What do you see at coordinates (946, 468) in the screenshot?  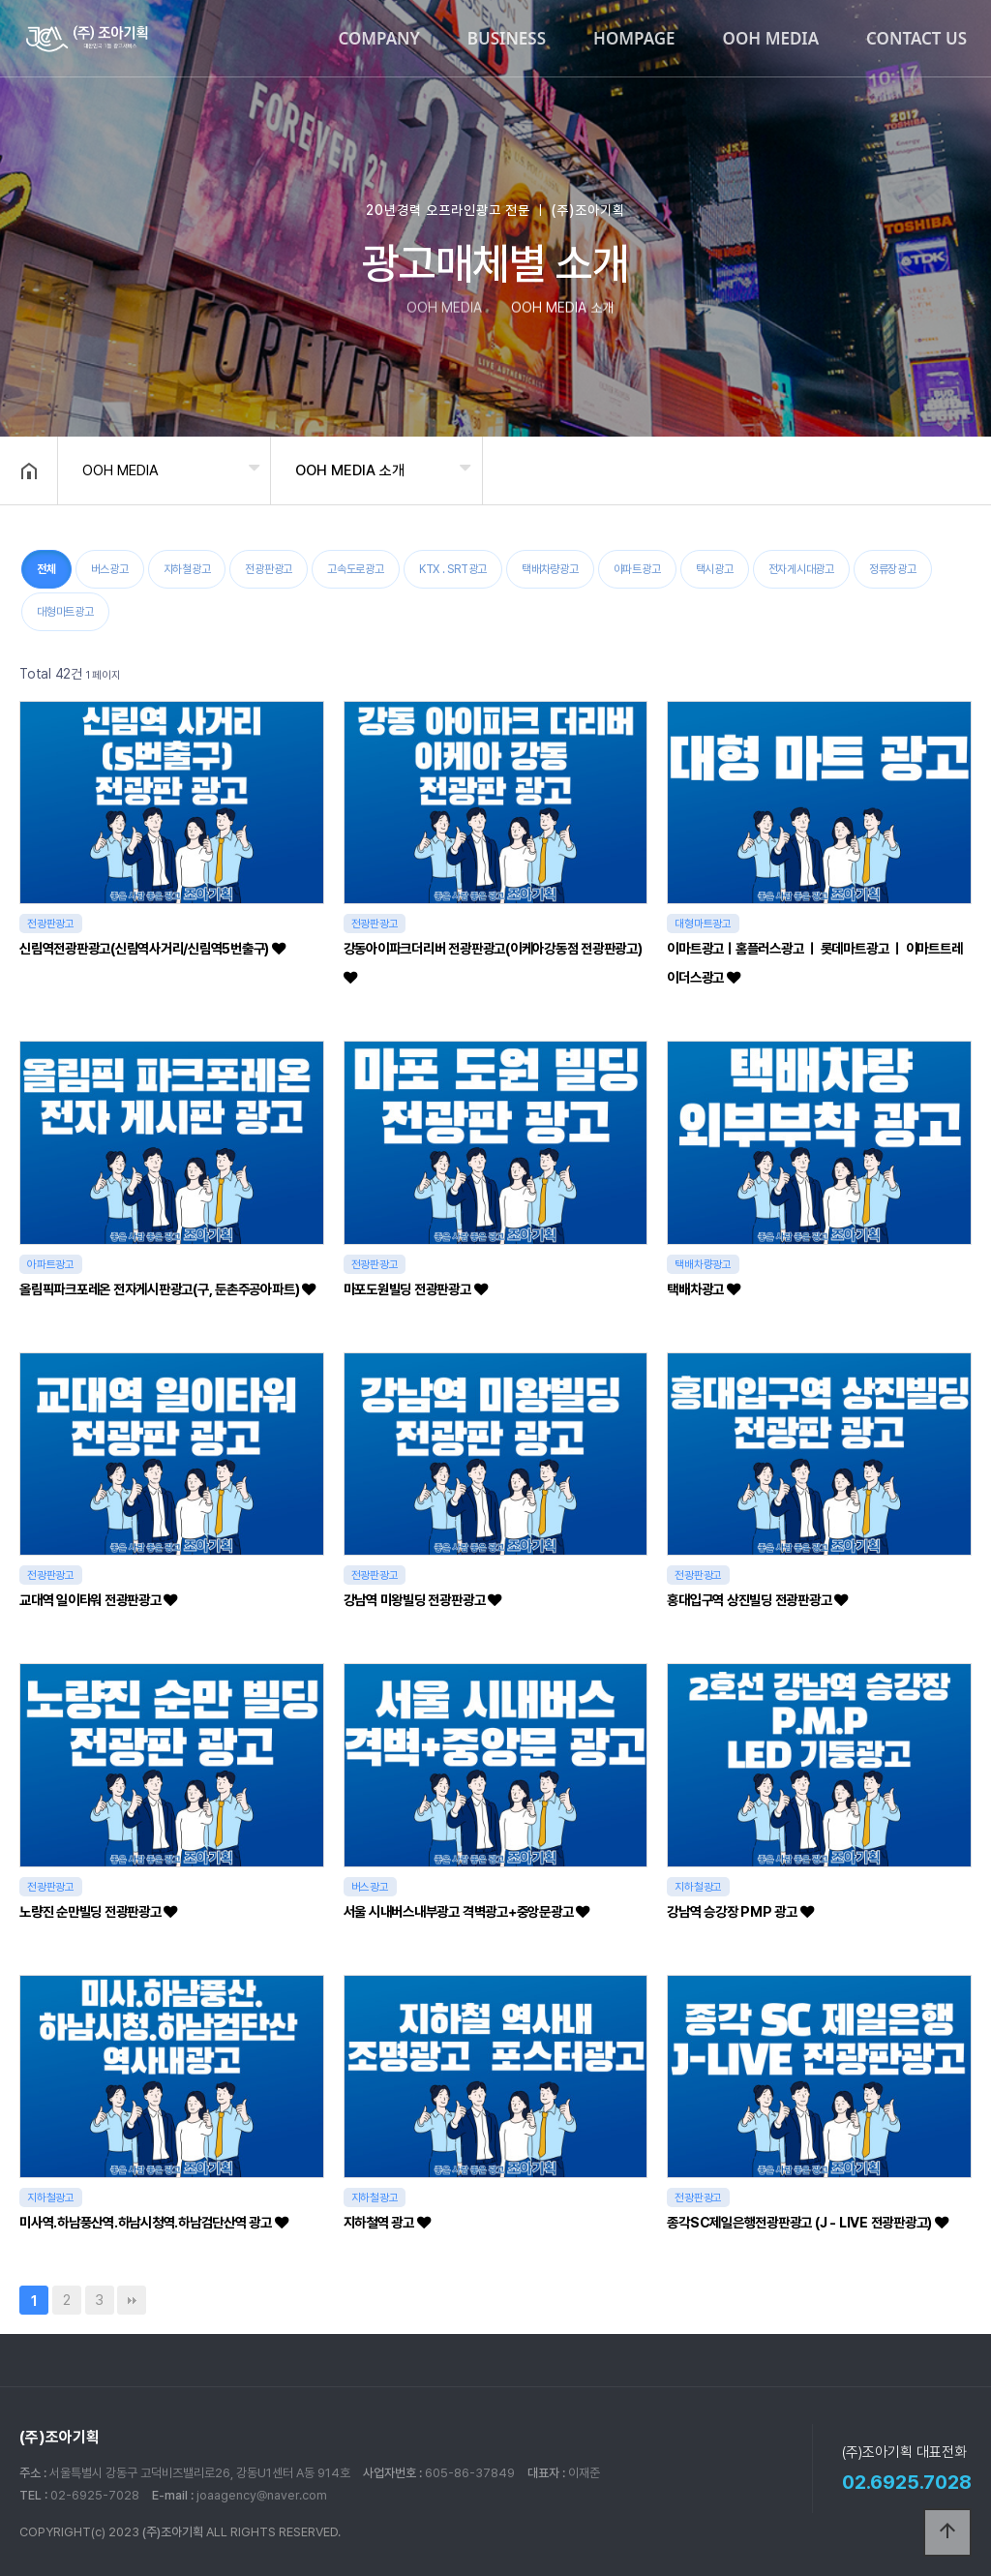 I see `공유하기` at bounding box center [946, 468].